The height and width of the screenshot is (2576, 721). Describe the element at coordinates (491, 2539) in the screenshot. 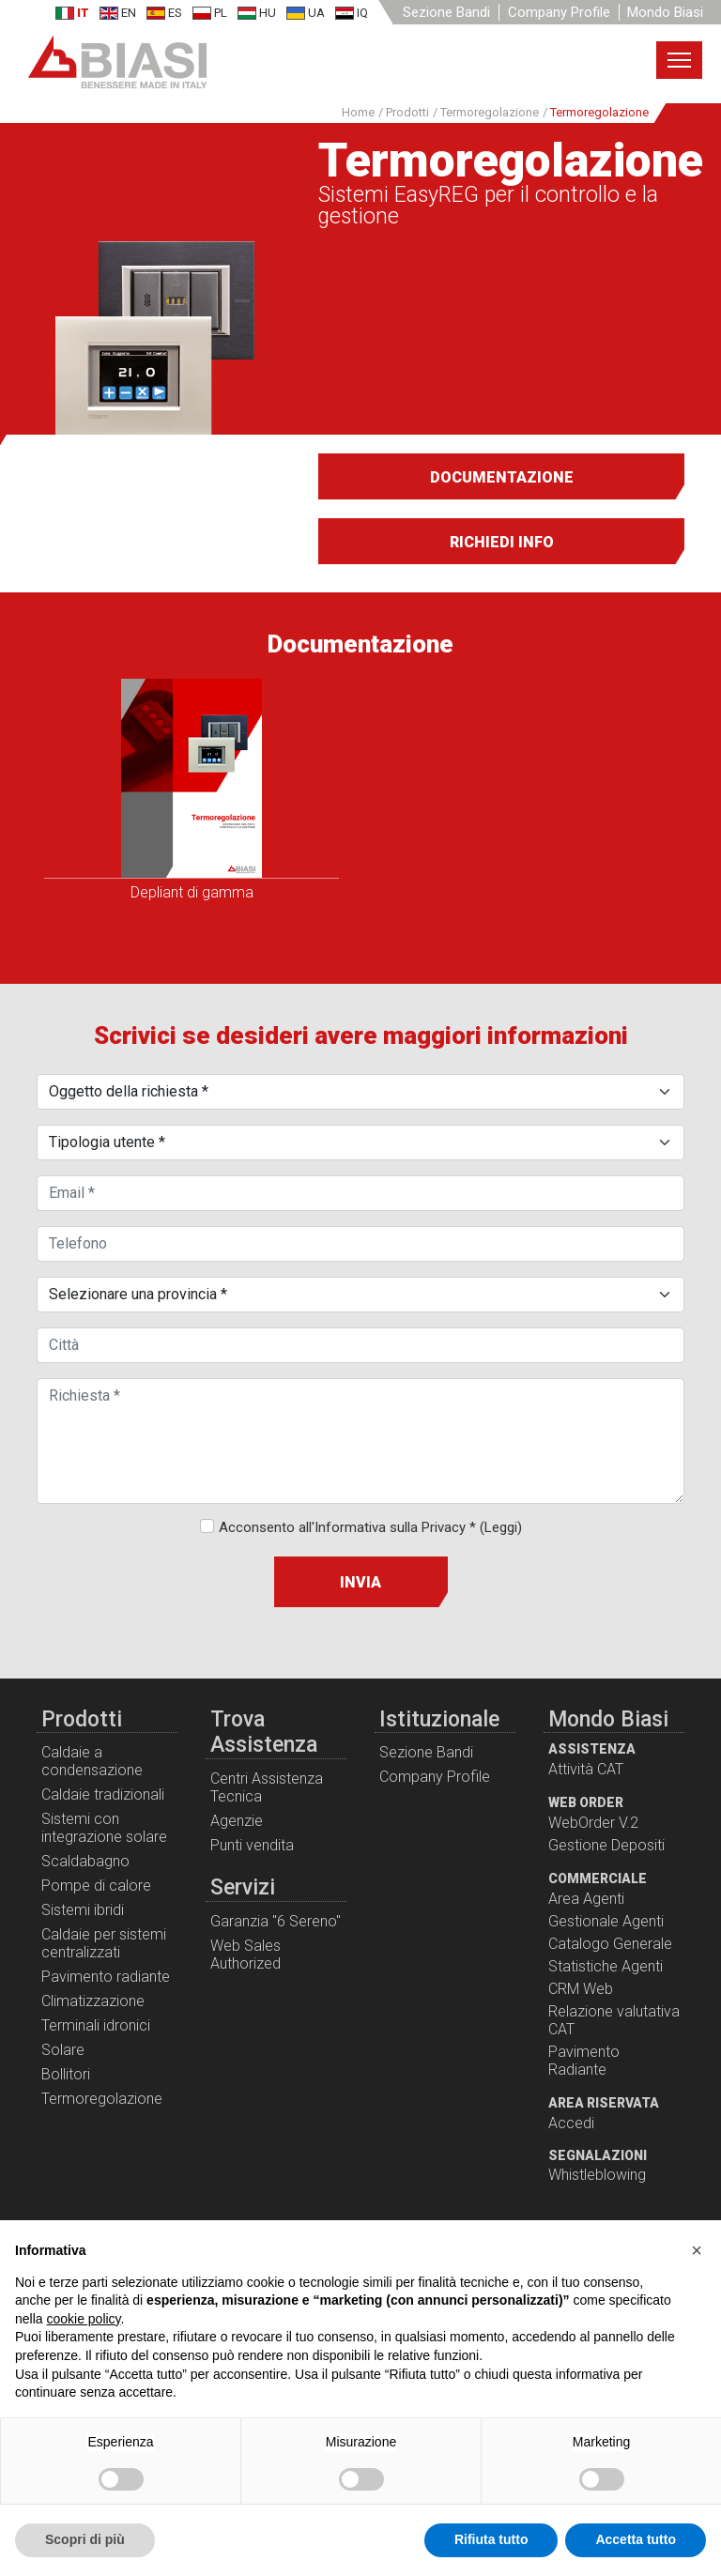

I see `Rifiuta tutto [button]` at that location.